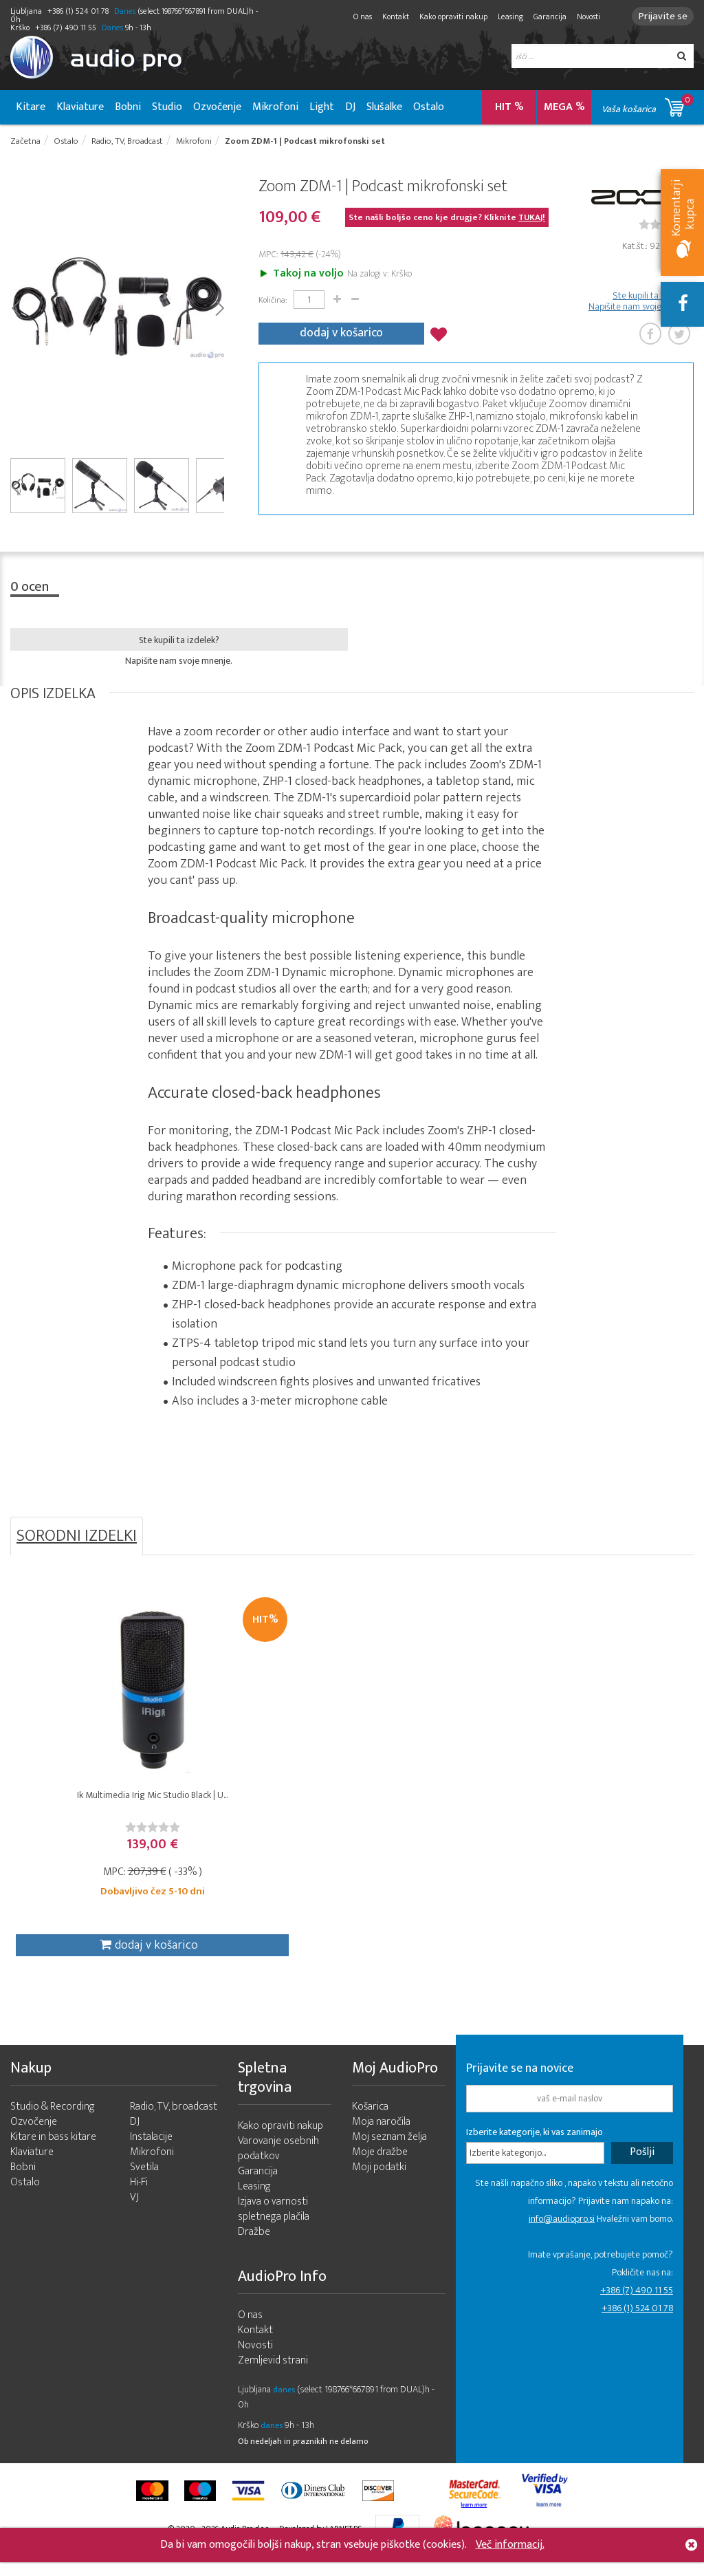 The height and width of the screenshot is (2576, 704). What do you see at coordinates (321, 107) in the screenshot?
I see `Light` at bounding box center [321, 107].